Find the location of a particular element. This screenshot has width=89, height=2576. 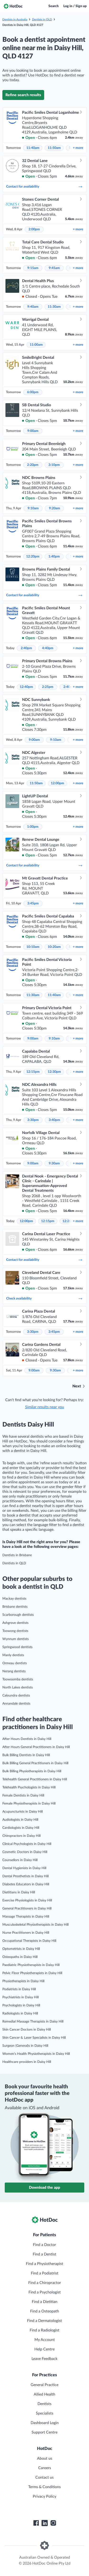

Find a Radiologist is located at coordinates (44, 2330).